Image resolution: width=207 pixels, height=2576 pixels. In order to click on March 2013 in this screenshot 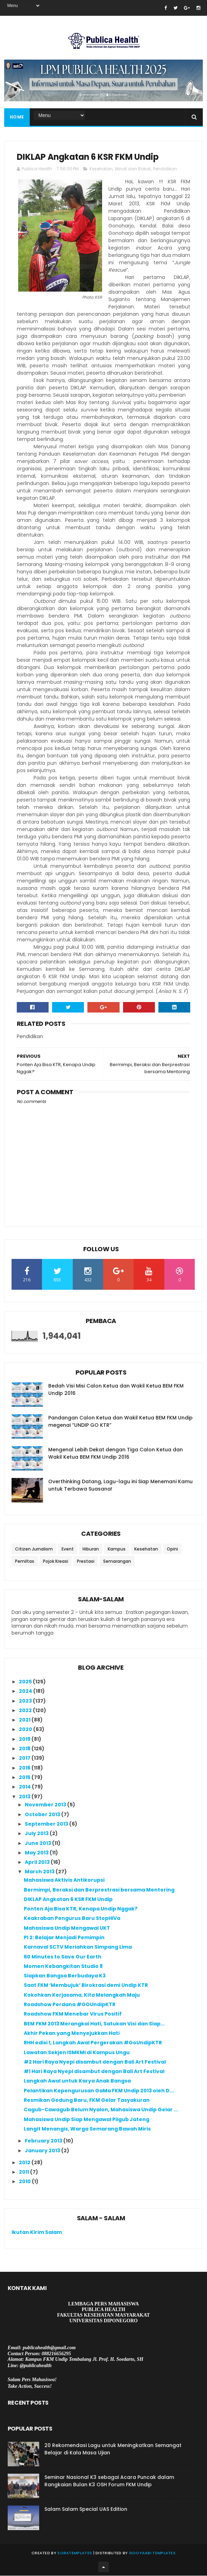, I will do `click(40, 1872)`.